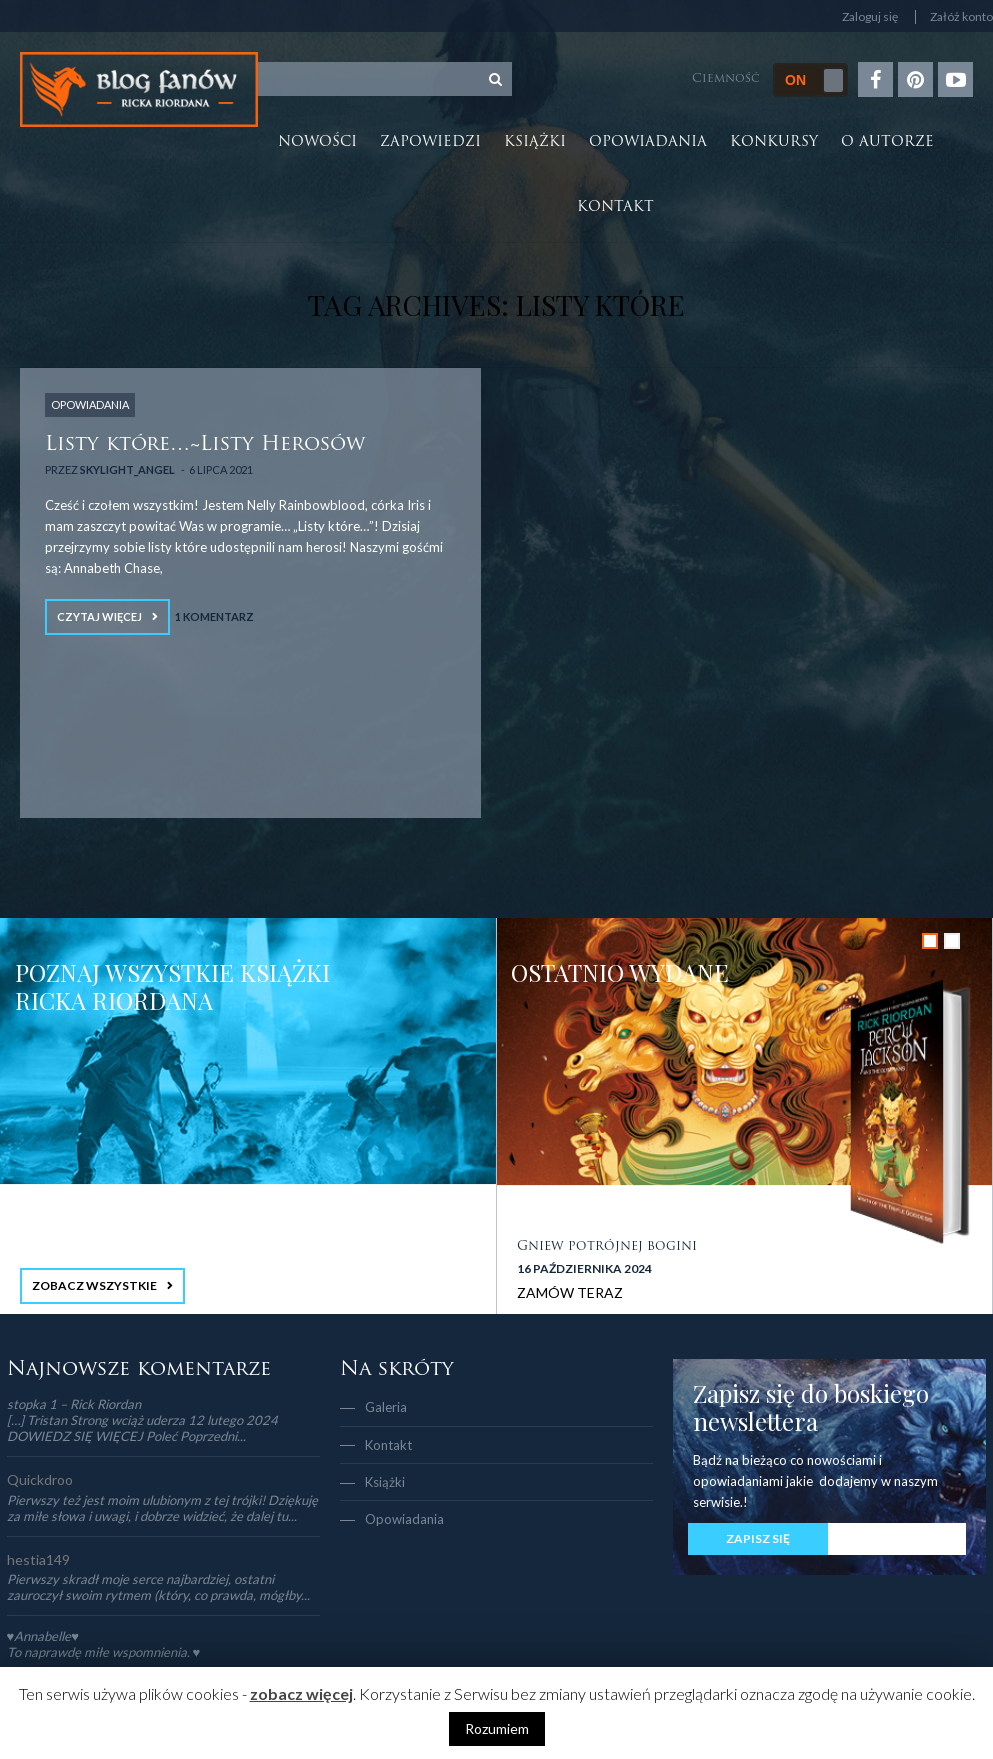 Image resolution: width=993 pixels, height=1759 pixels. I want to click on Skylight_Angel, so click(127, 469).